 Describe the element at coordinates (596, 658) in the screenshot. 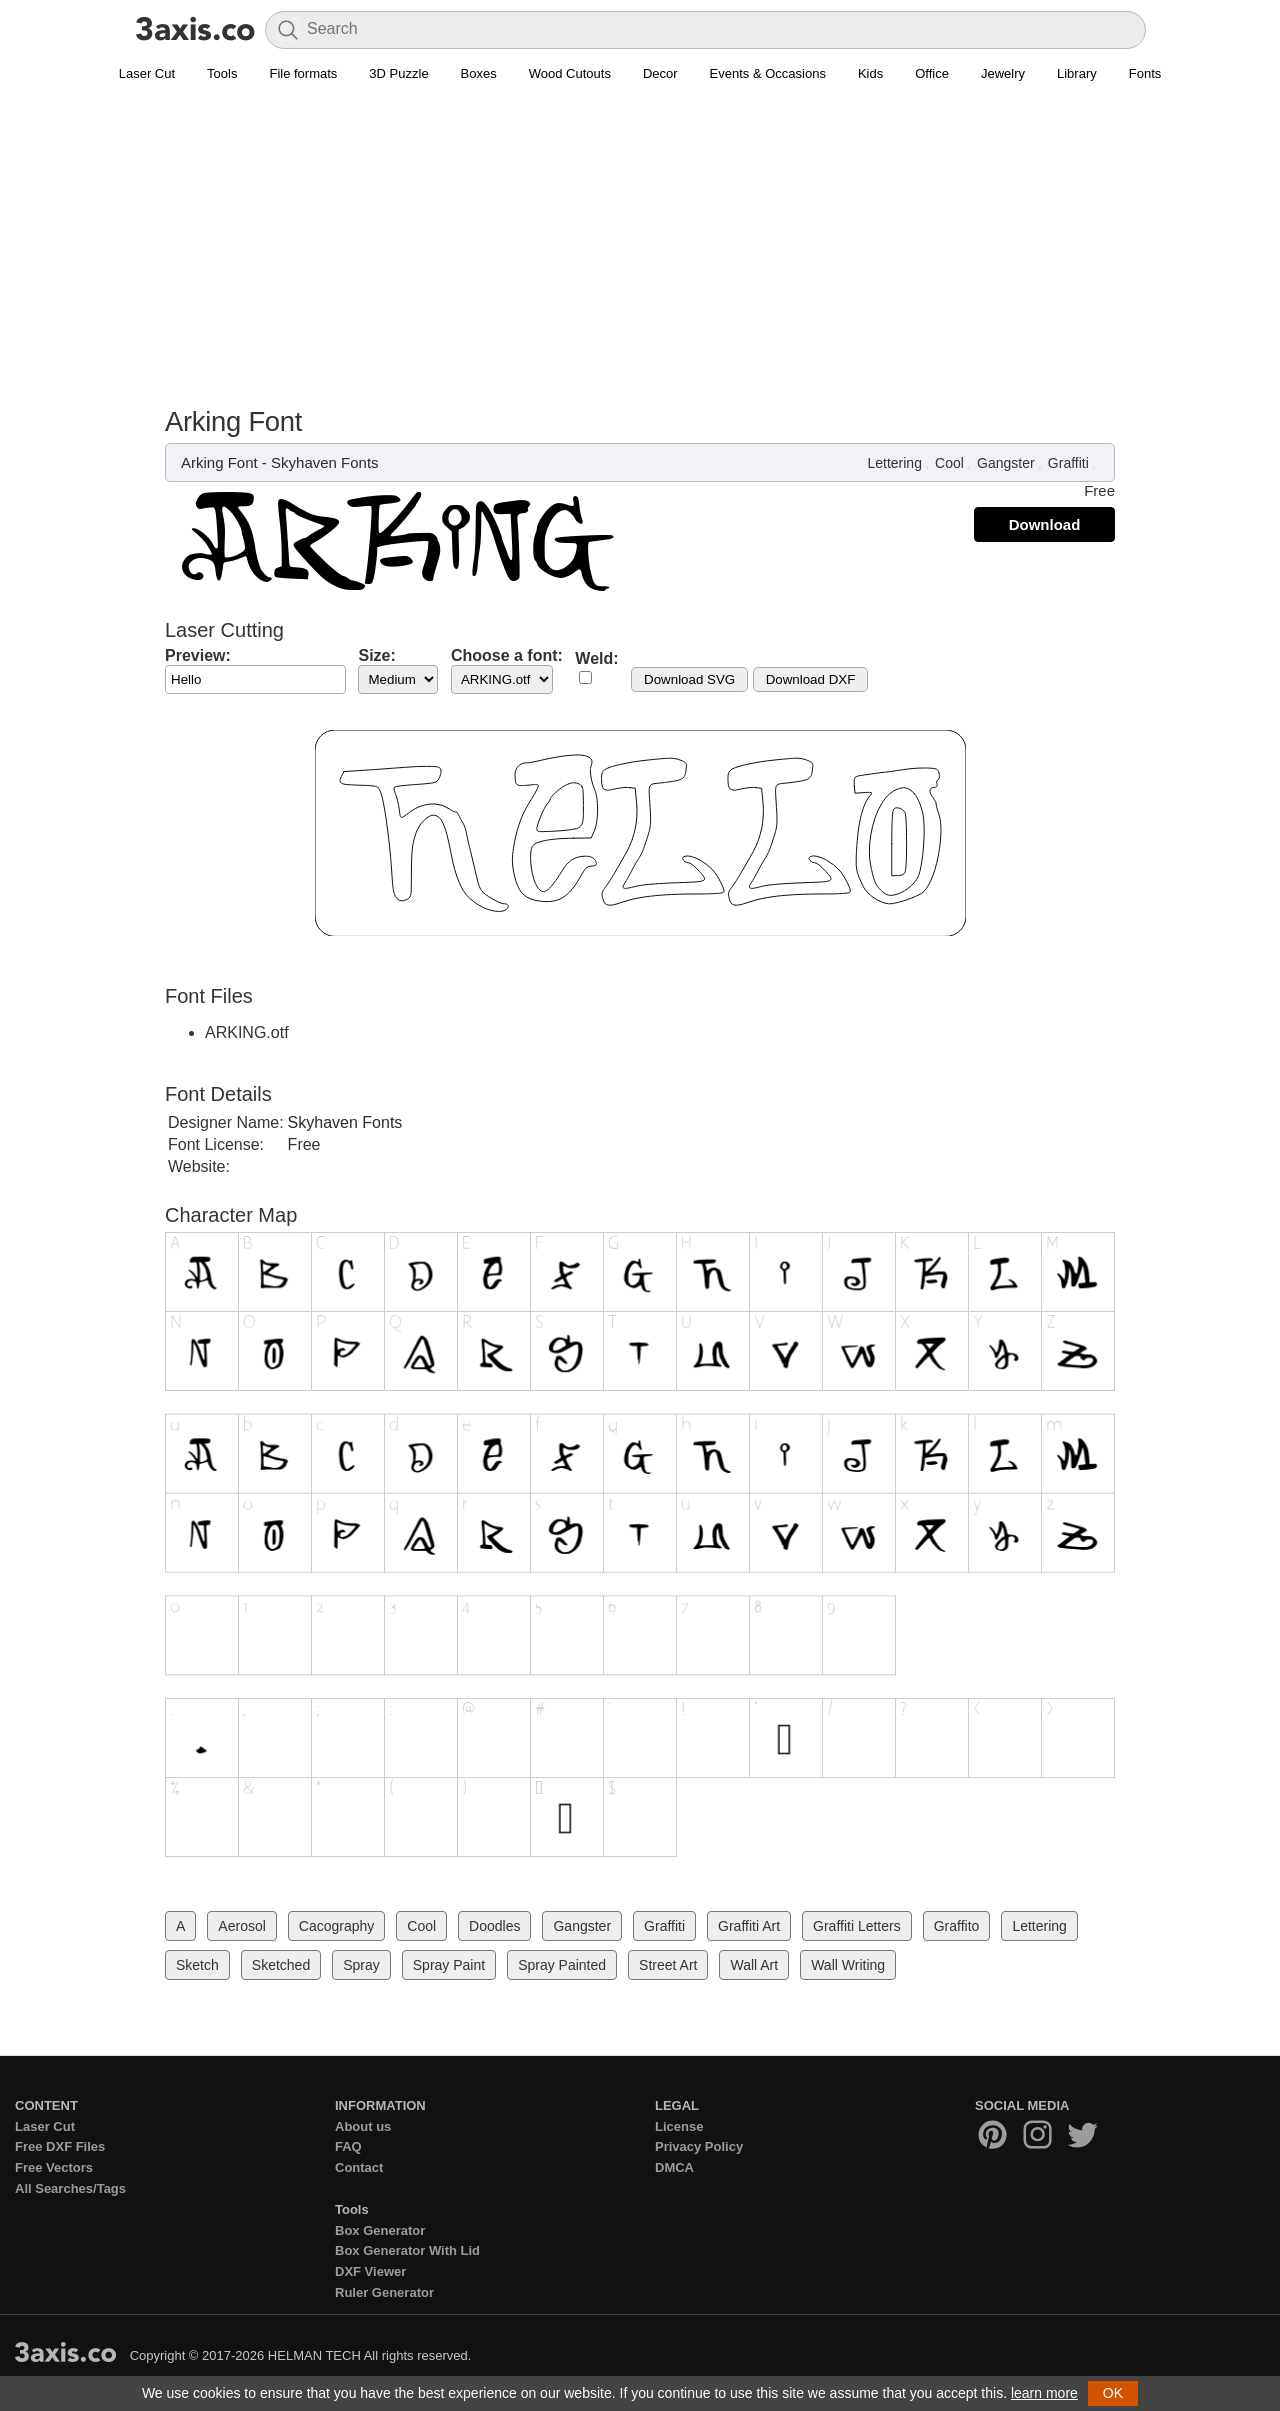

I see `Weld:` at that location.